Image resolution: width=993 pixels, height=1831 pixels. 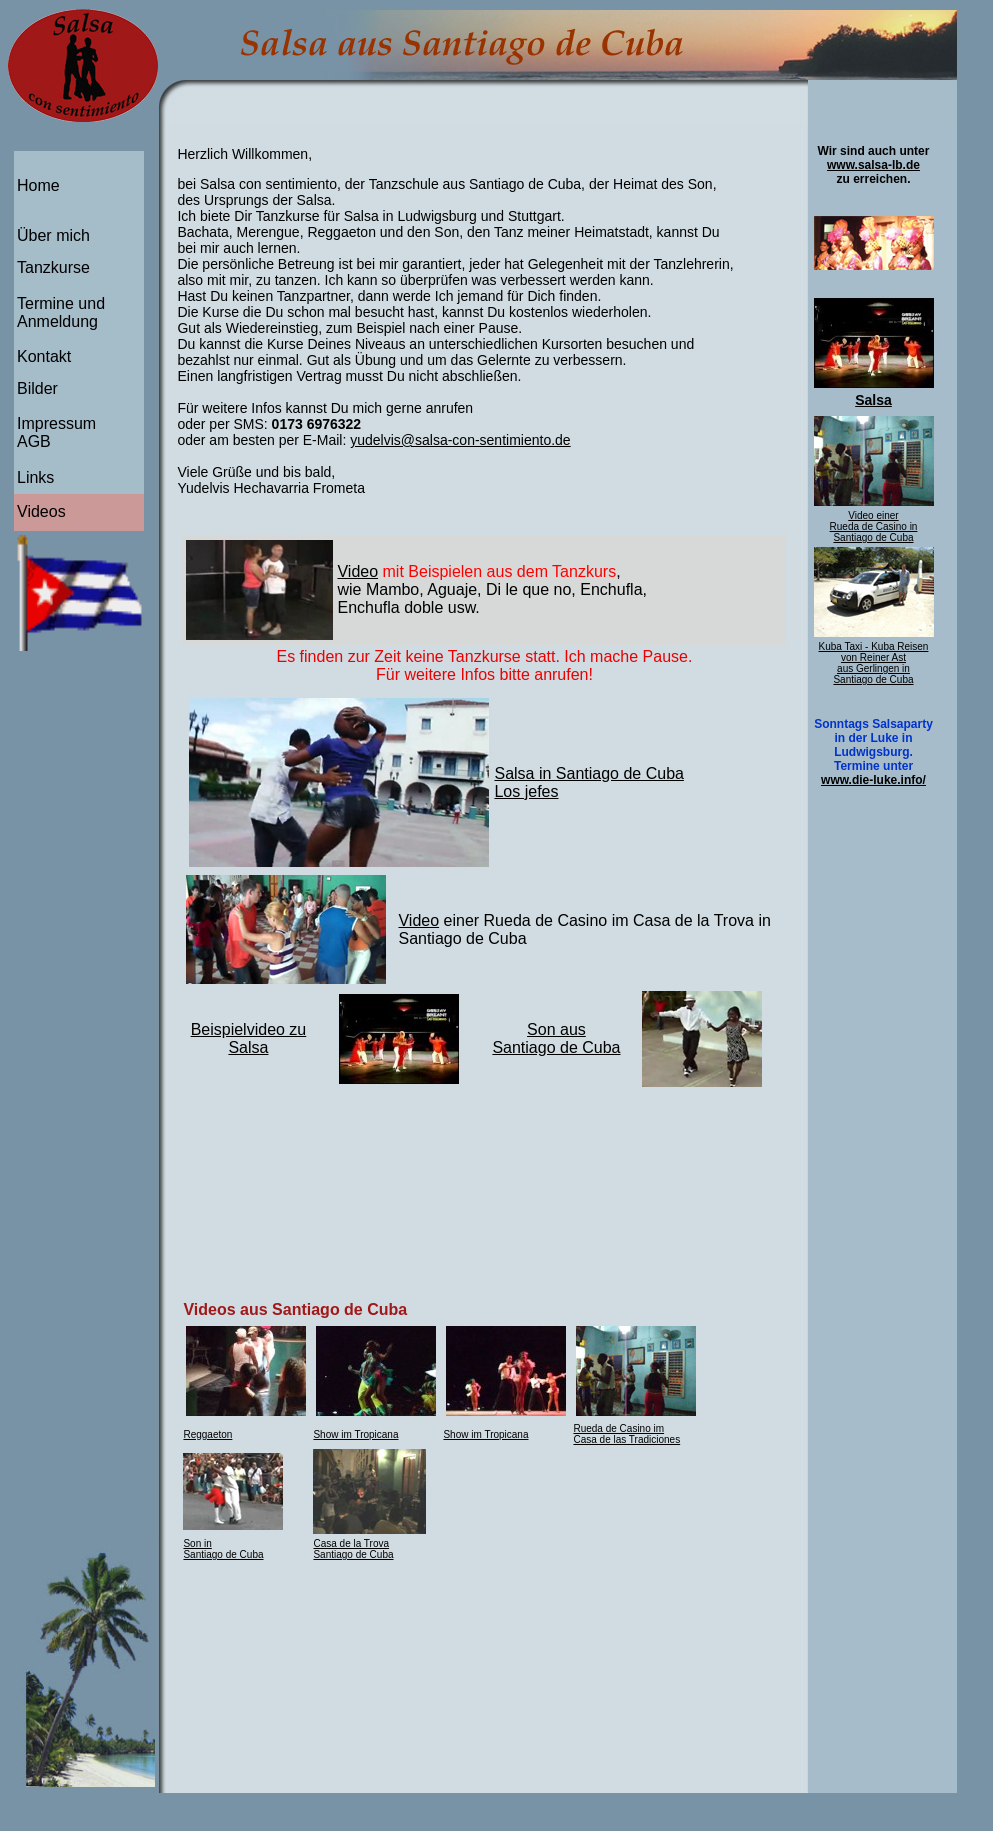 I want to click on Bilder, so click(x=37, y=388).